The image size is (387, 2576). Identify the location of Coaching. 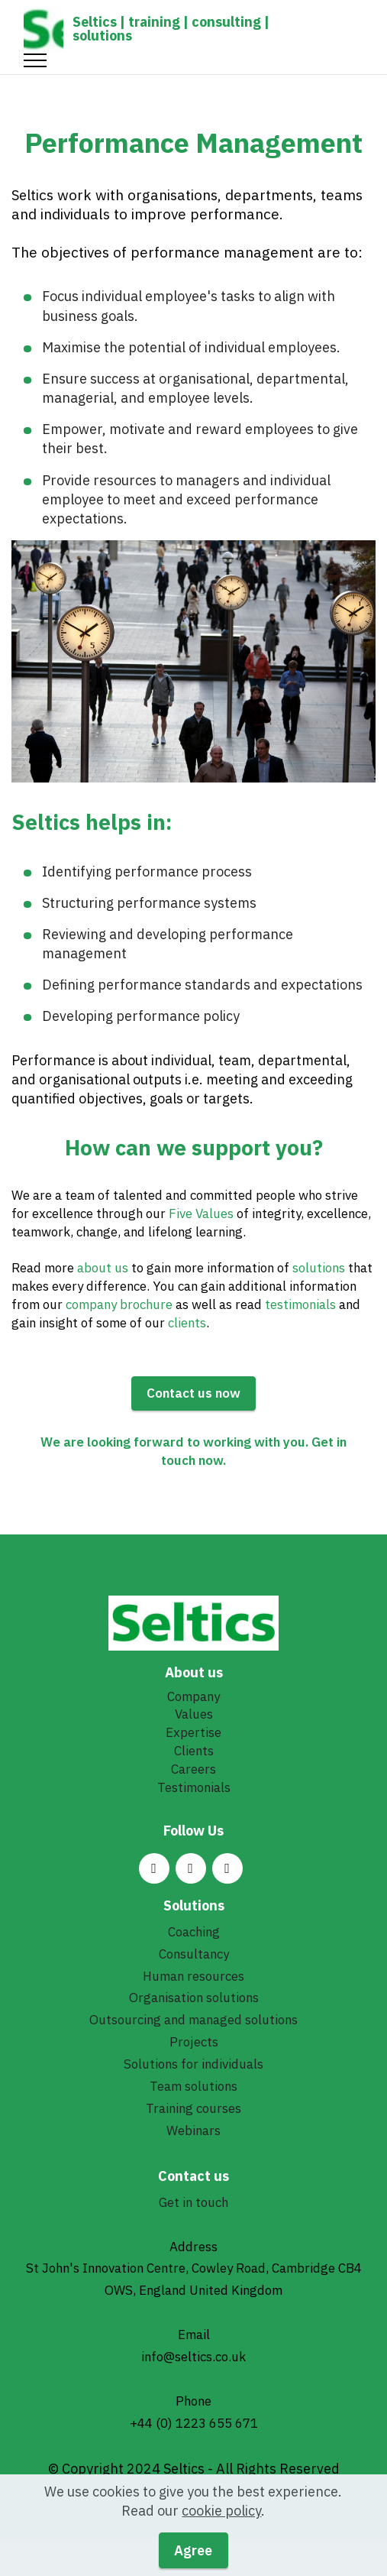
(194, 1931).